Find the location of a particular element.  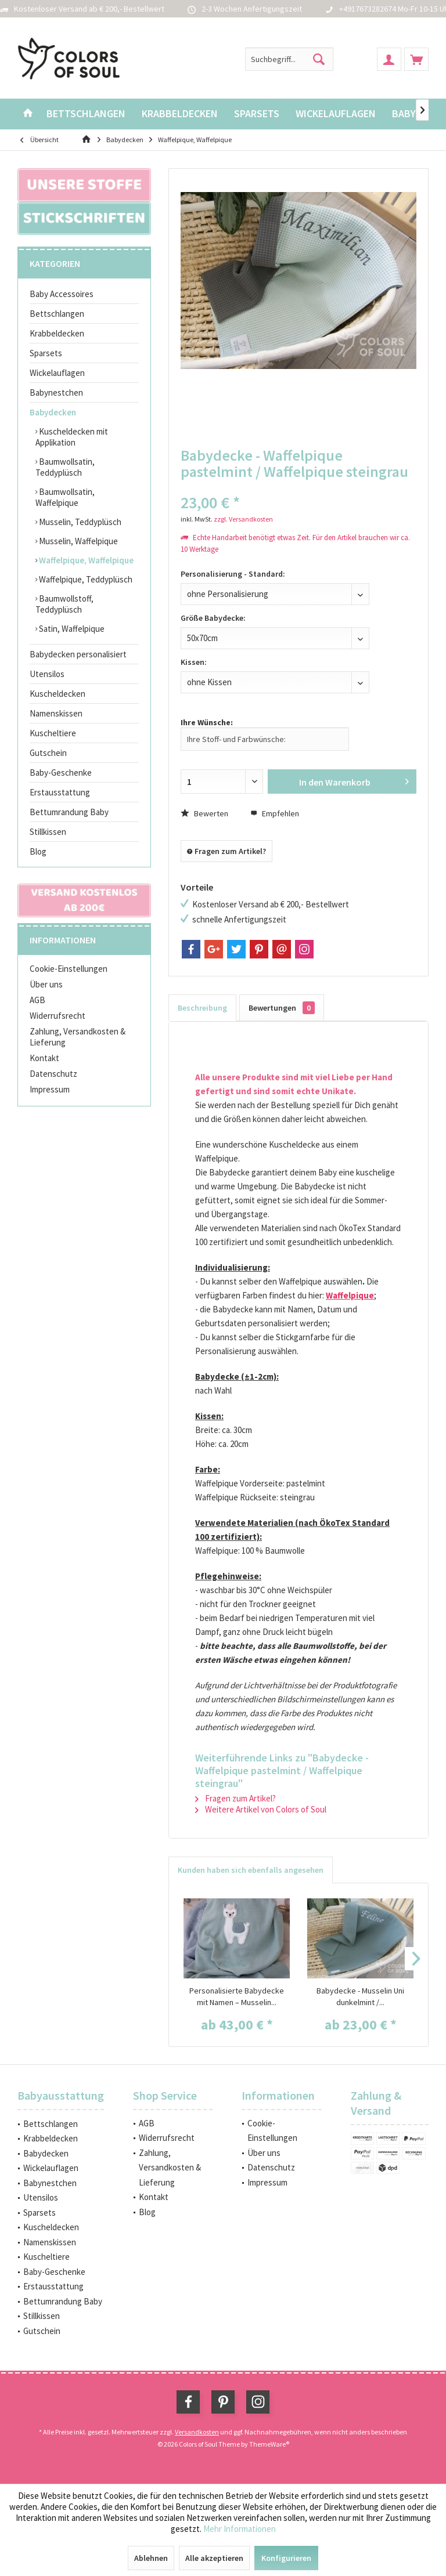

Bettschlangen is located at coordinates (57, 313).